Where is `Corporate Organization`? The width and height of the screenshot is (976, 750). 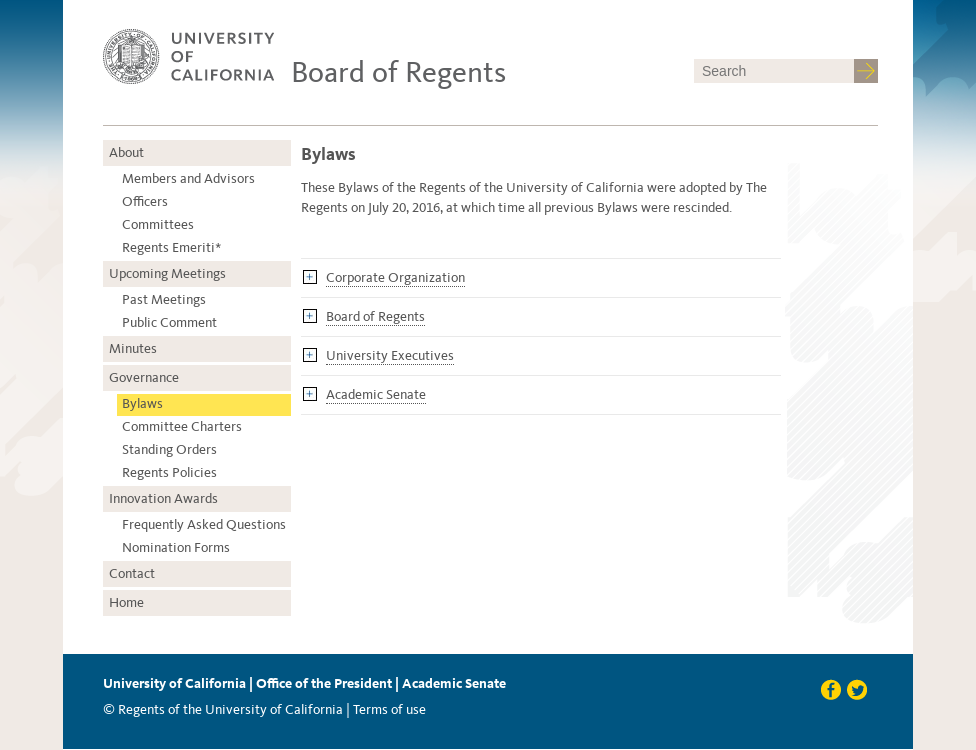 Corporate Organization is located at coordinates (395, 277).